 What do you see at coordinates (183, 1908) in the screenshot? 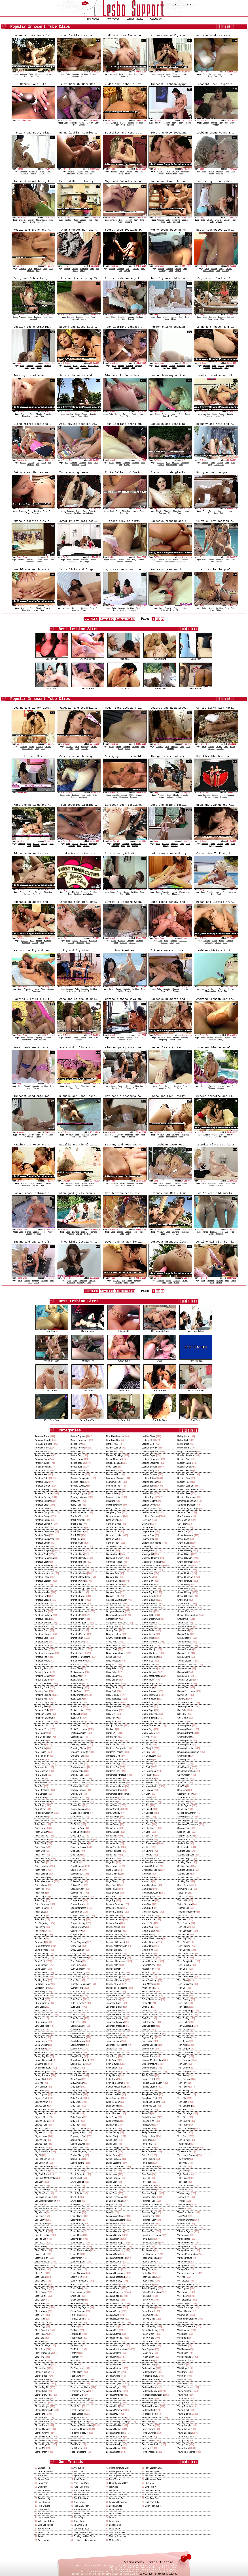
I see `Teacher Sex` at bounding box center [183, 1908].